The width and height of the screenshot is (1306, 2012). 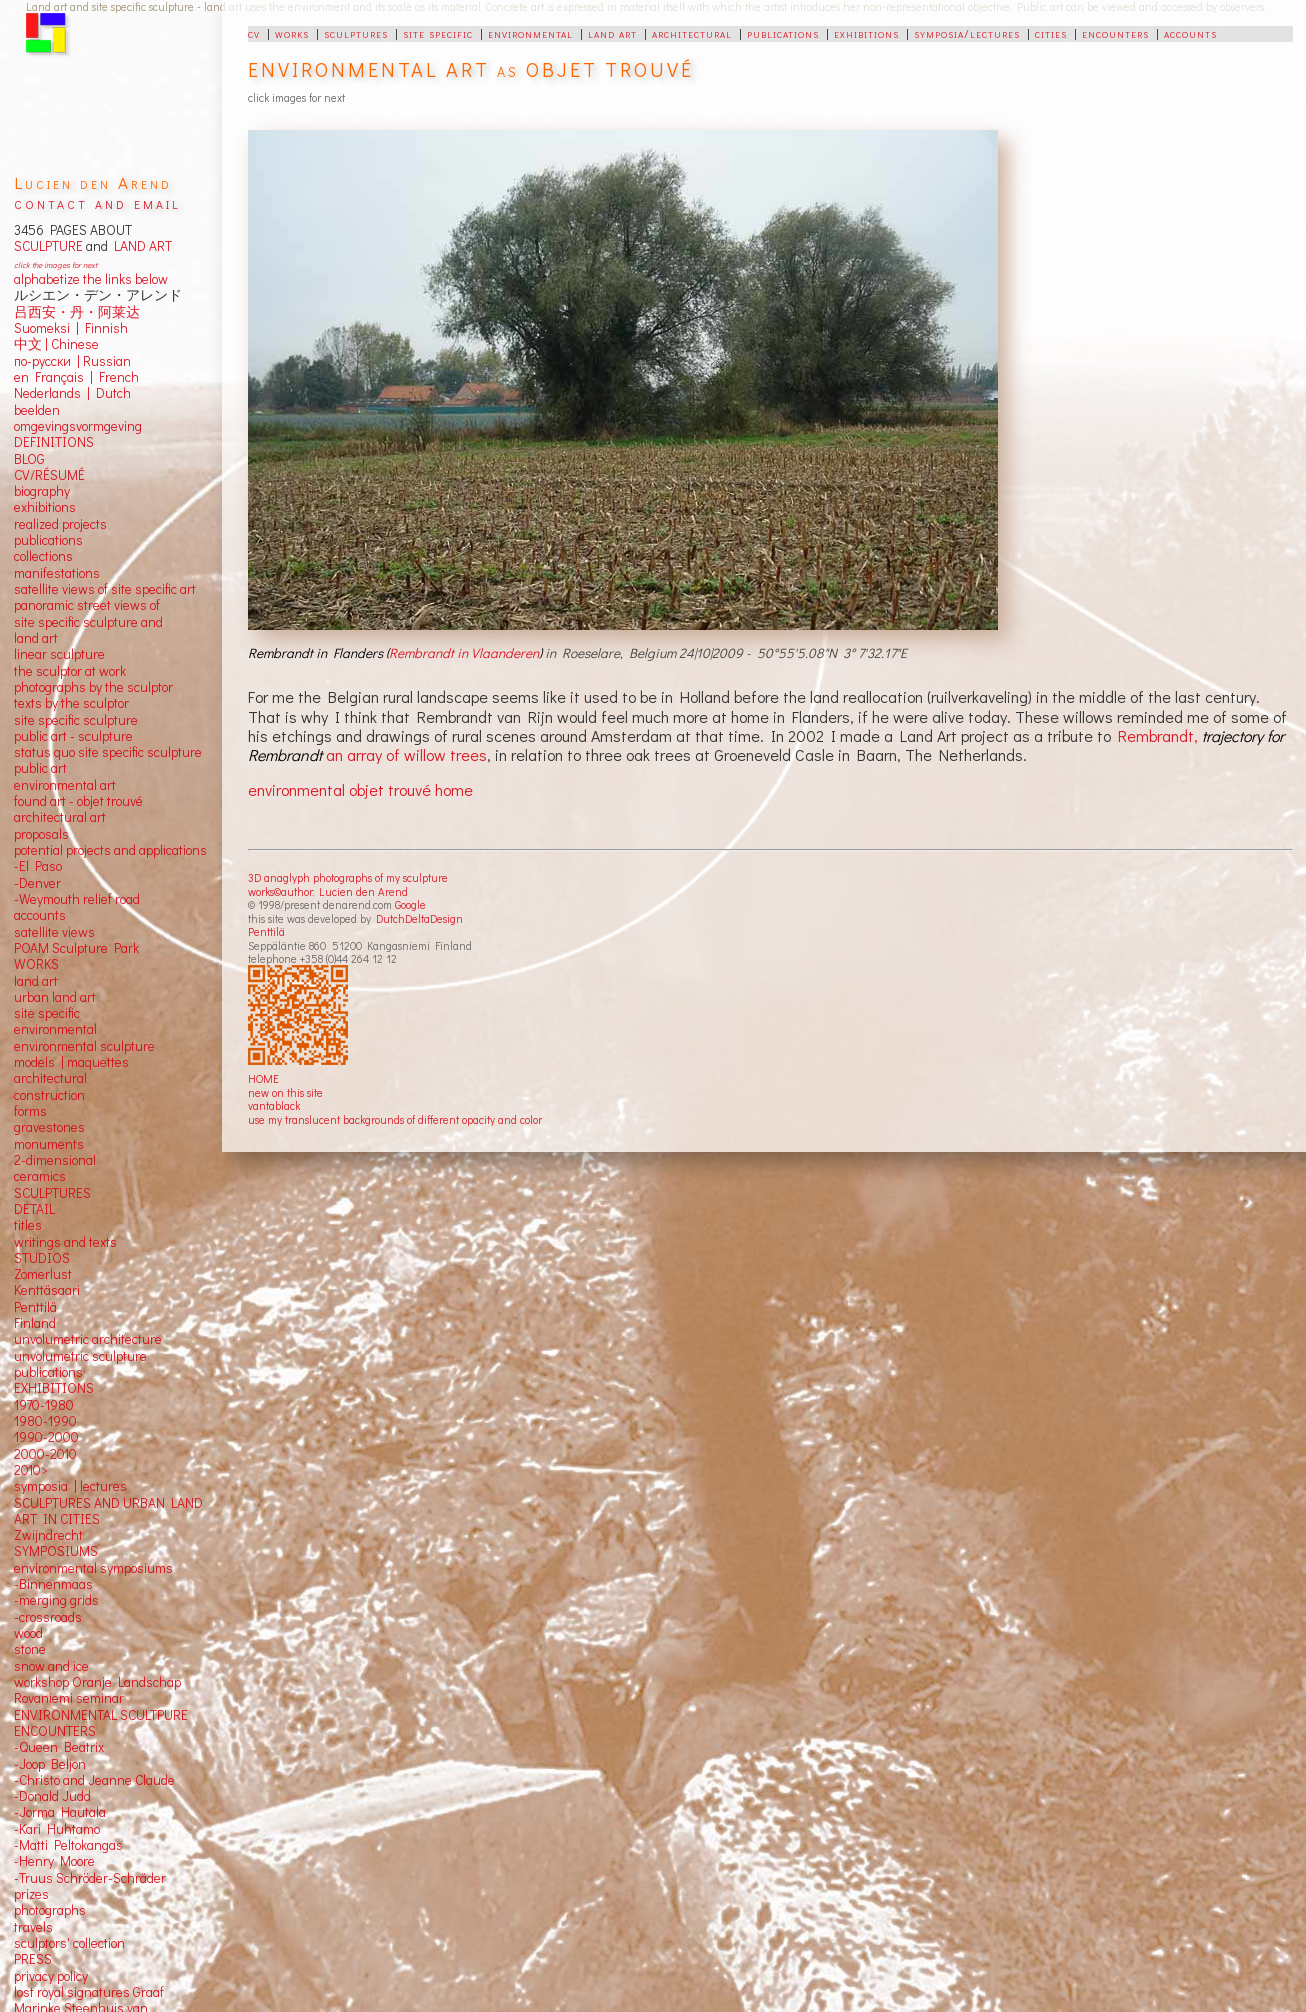 What do you see at coordinates (90, 1878) in the screenshot?
I see `-Truus Schröder-Schräder` at bounding box center [90, 1878].